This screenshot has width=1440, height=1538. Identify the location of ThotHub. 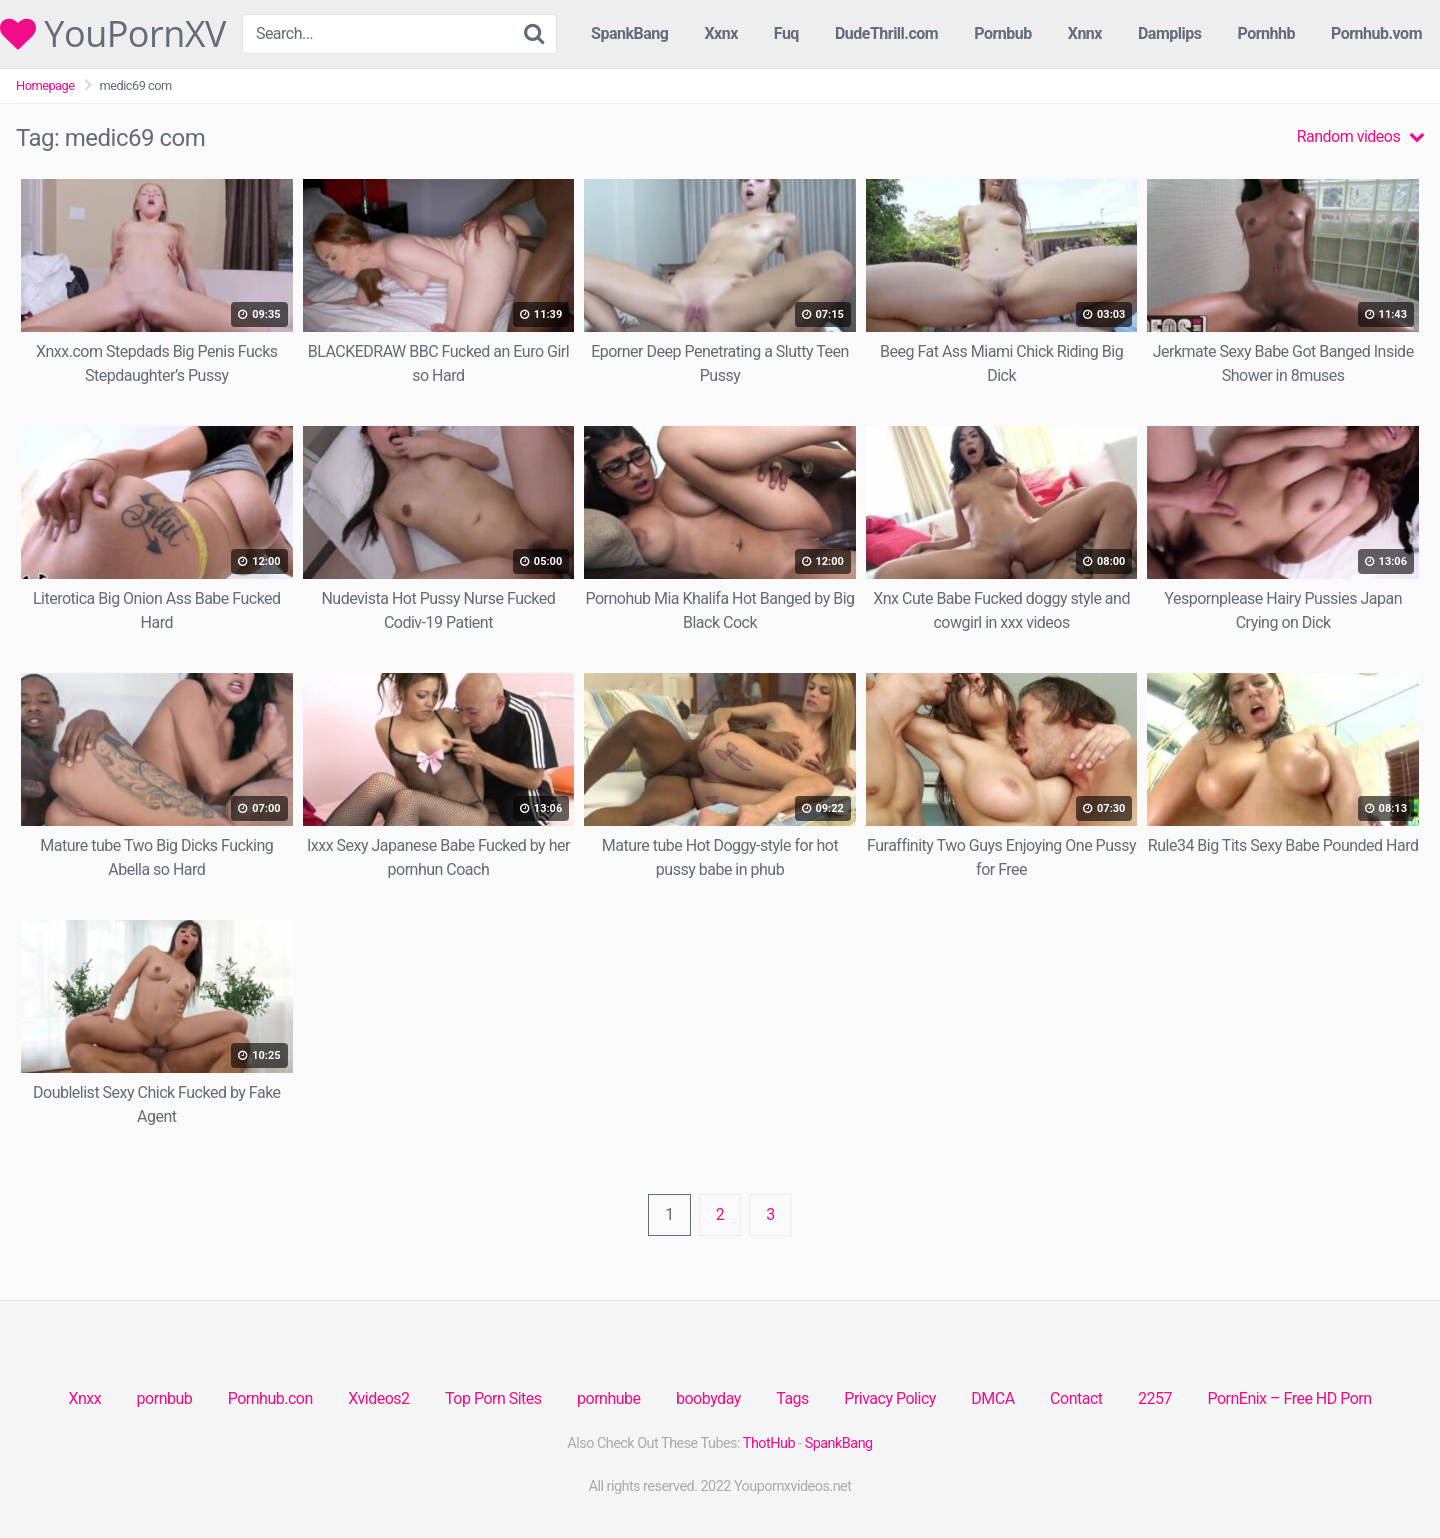
(769, 1443).